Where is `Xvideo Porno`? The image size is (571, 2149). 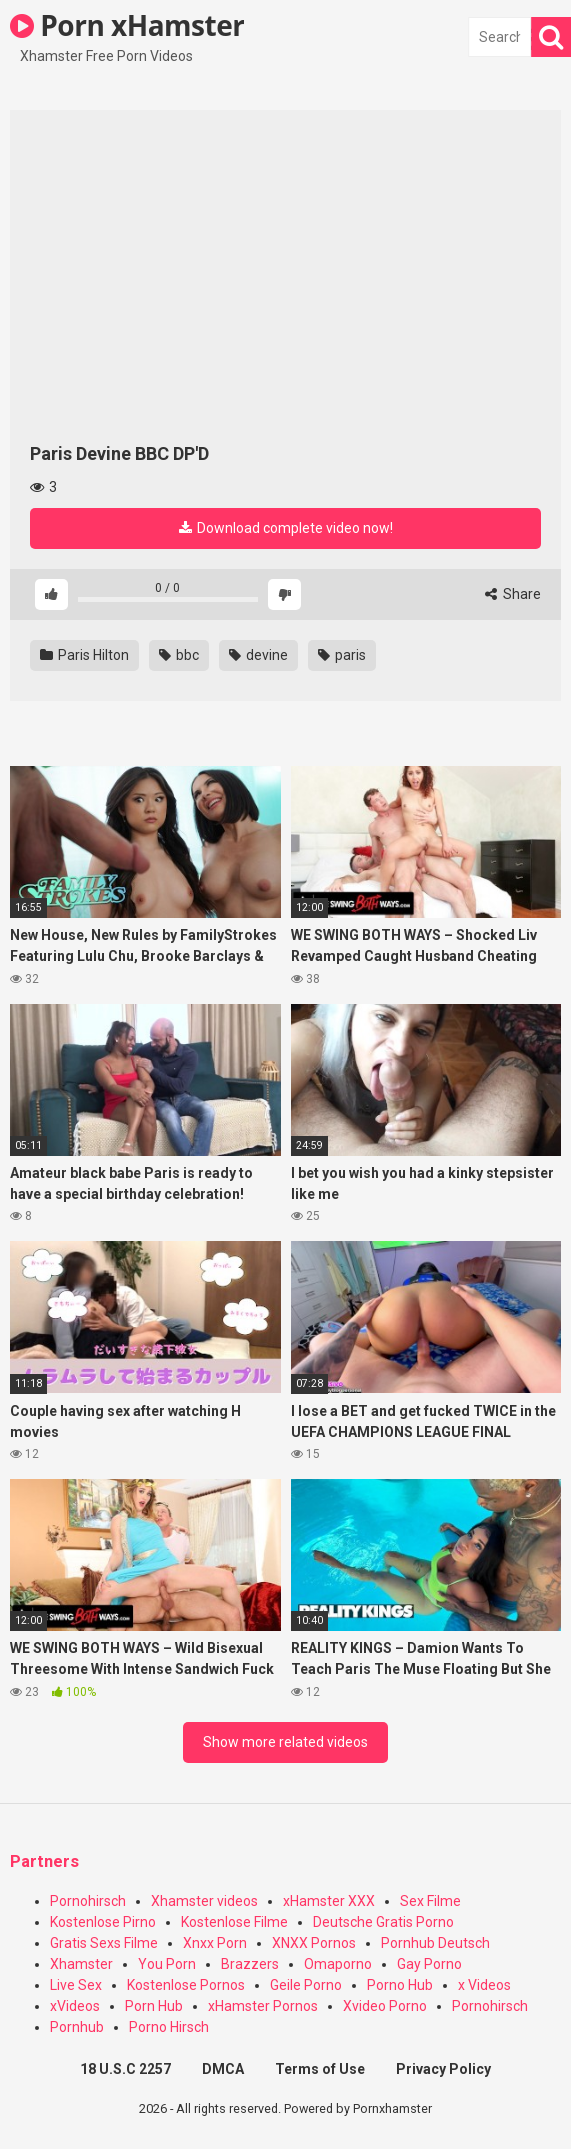 Xvideo Porno is located at coordinates (385, 2006).